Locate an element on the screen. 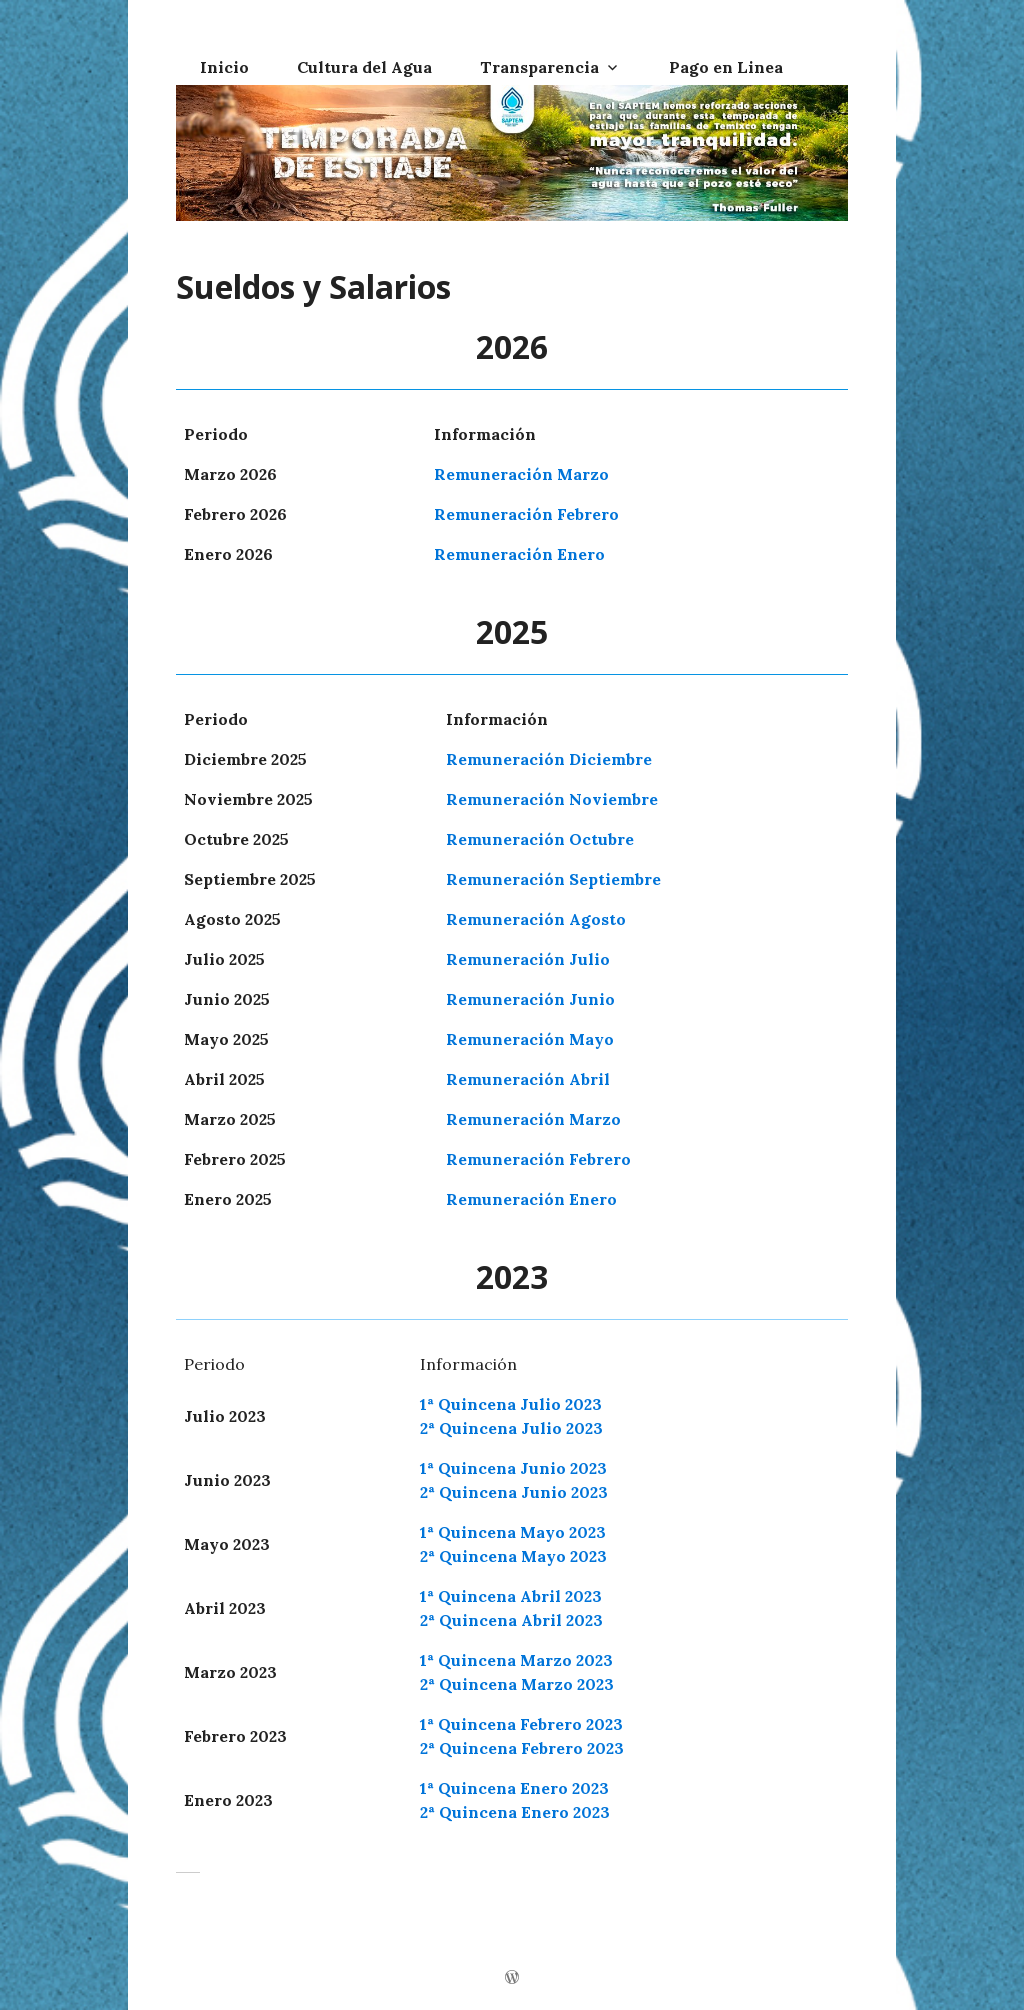 The width and height of the screenshot is (1024, 2010). 1ª Quincena Junio 2023 is located at coordinates (513, 1468).